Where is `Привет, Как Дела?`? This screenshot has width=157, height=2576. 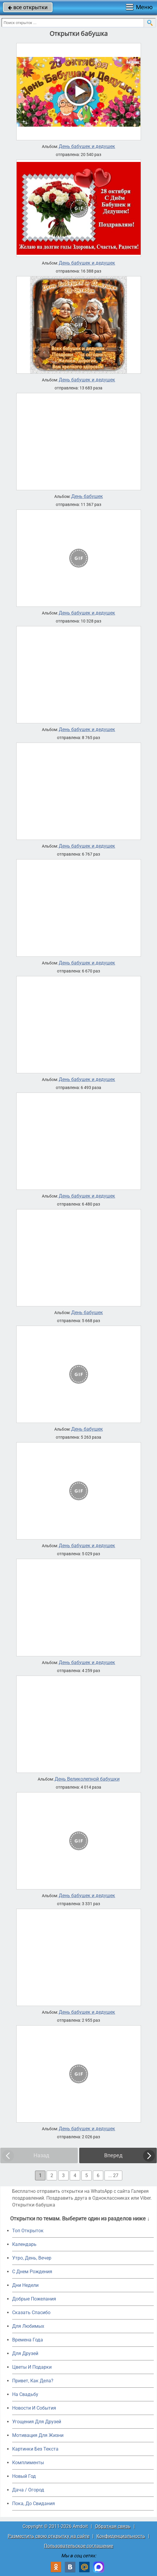
Привет, Как Дела? is located at coordinates (32, 2381).